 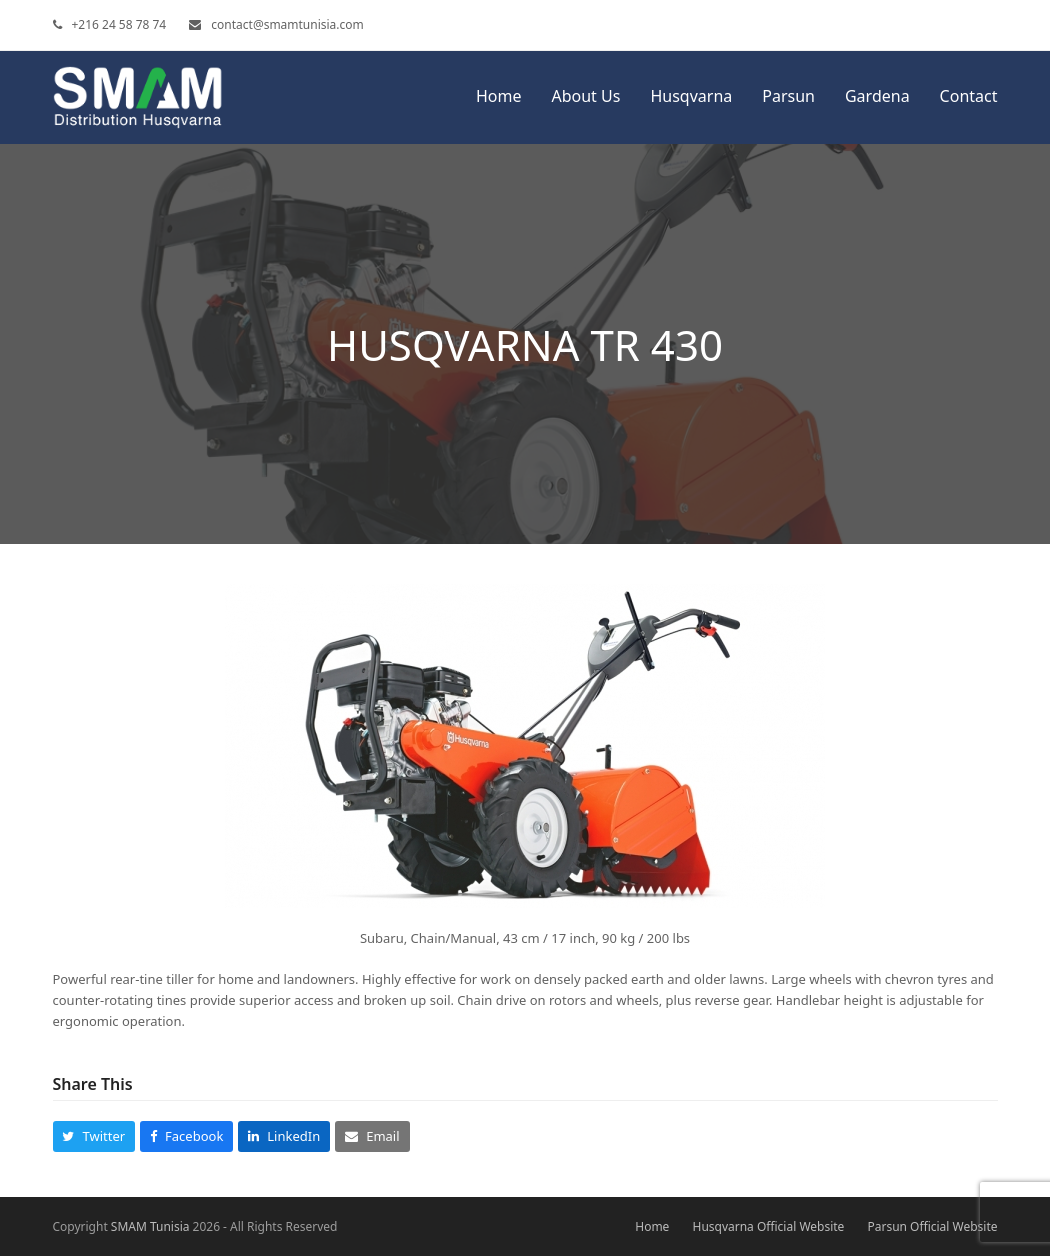 What do you see at coordinates (932, 1226) in the screenshot?
I see `Parsun Official Website` at bounding box center [932, 1226].